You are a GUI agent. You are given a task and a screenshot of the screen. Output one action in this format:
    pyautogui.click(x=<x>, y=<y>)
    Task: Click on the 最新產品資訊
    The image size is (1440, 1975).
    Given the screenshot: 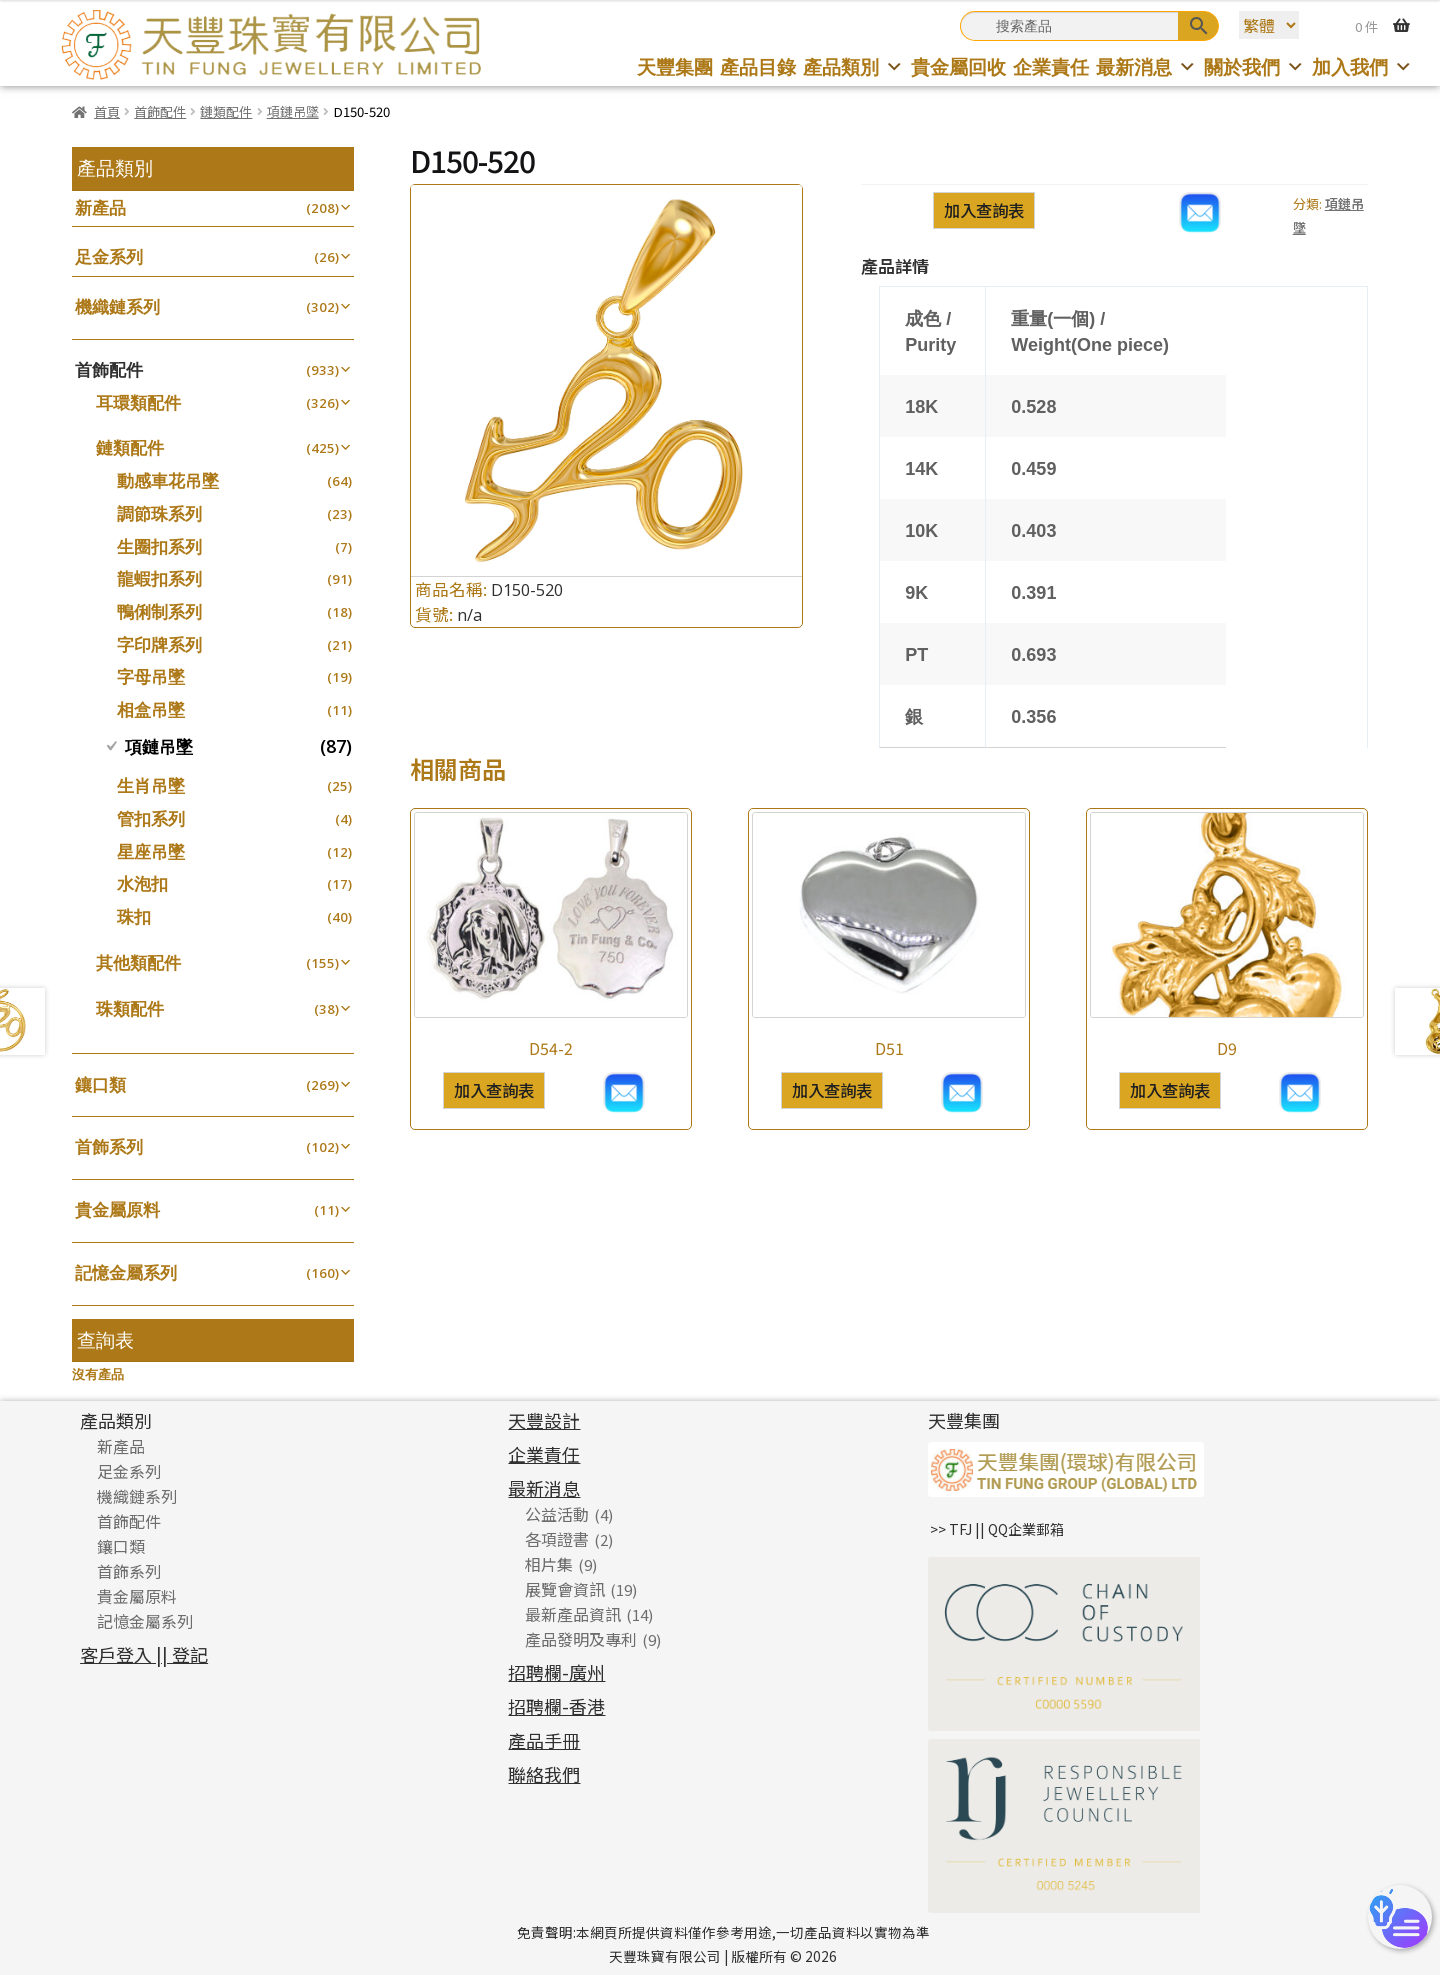 What is the action you would take?
    pyautogui.click(x=573, y=1614)
    